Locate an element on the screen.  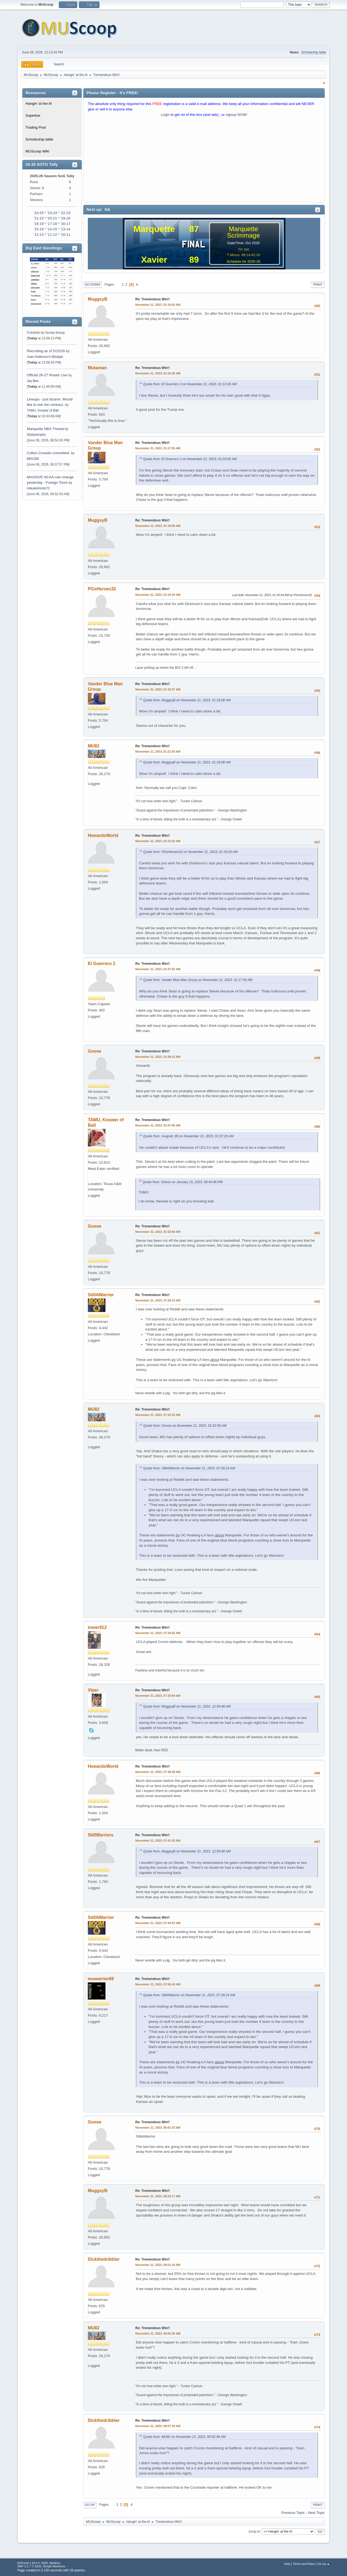
Recruiting as of 5/15/26 is located at coordinates (46, 351).